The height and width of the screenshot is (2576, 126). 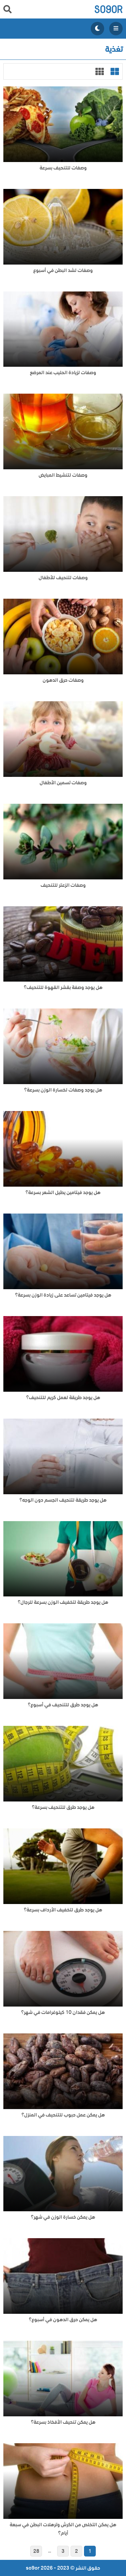 What do you see at coordinates (63, 1602) in the screenshot?
I see `هل يوجد طريقة لتخفيف الوزن بسرعة للرجال؟` at bounding box center [63, 1602].